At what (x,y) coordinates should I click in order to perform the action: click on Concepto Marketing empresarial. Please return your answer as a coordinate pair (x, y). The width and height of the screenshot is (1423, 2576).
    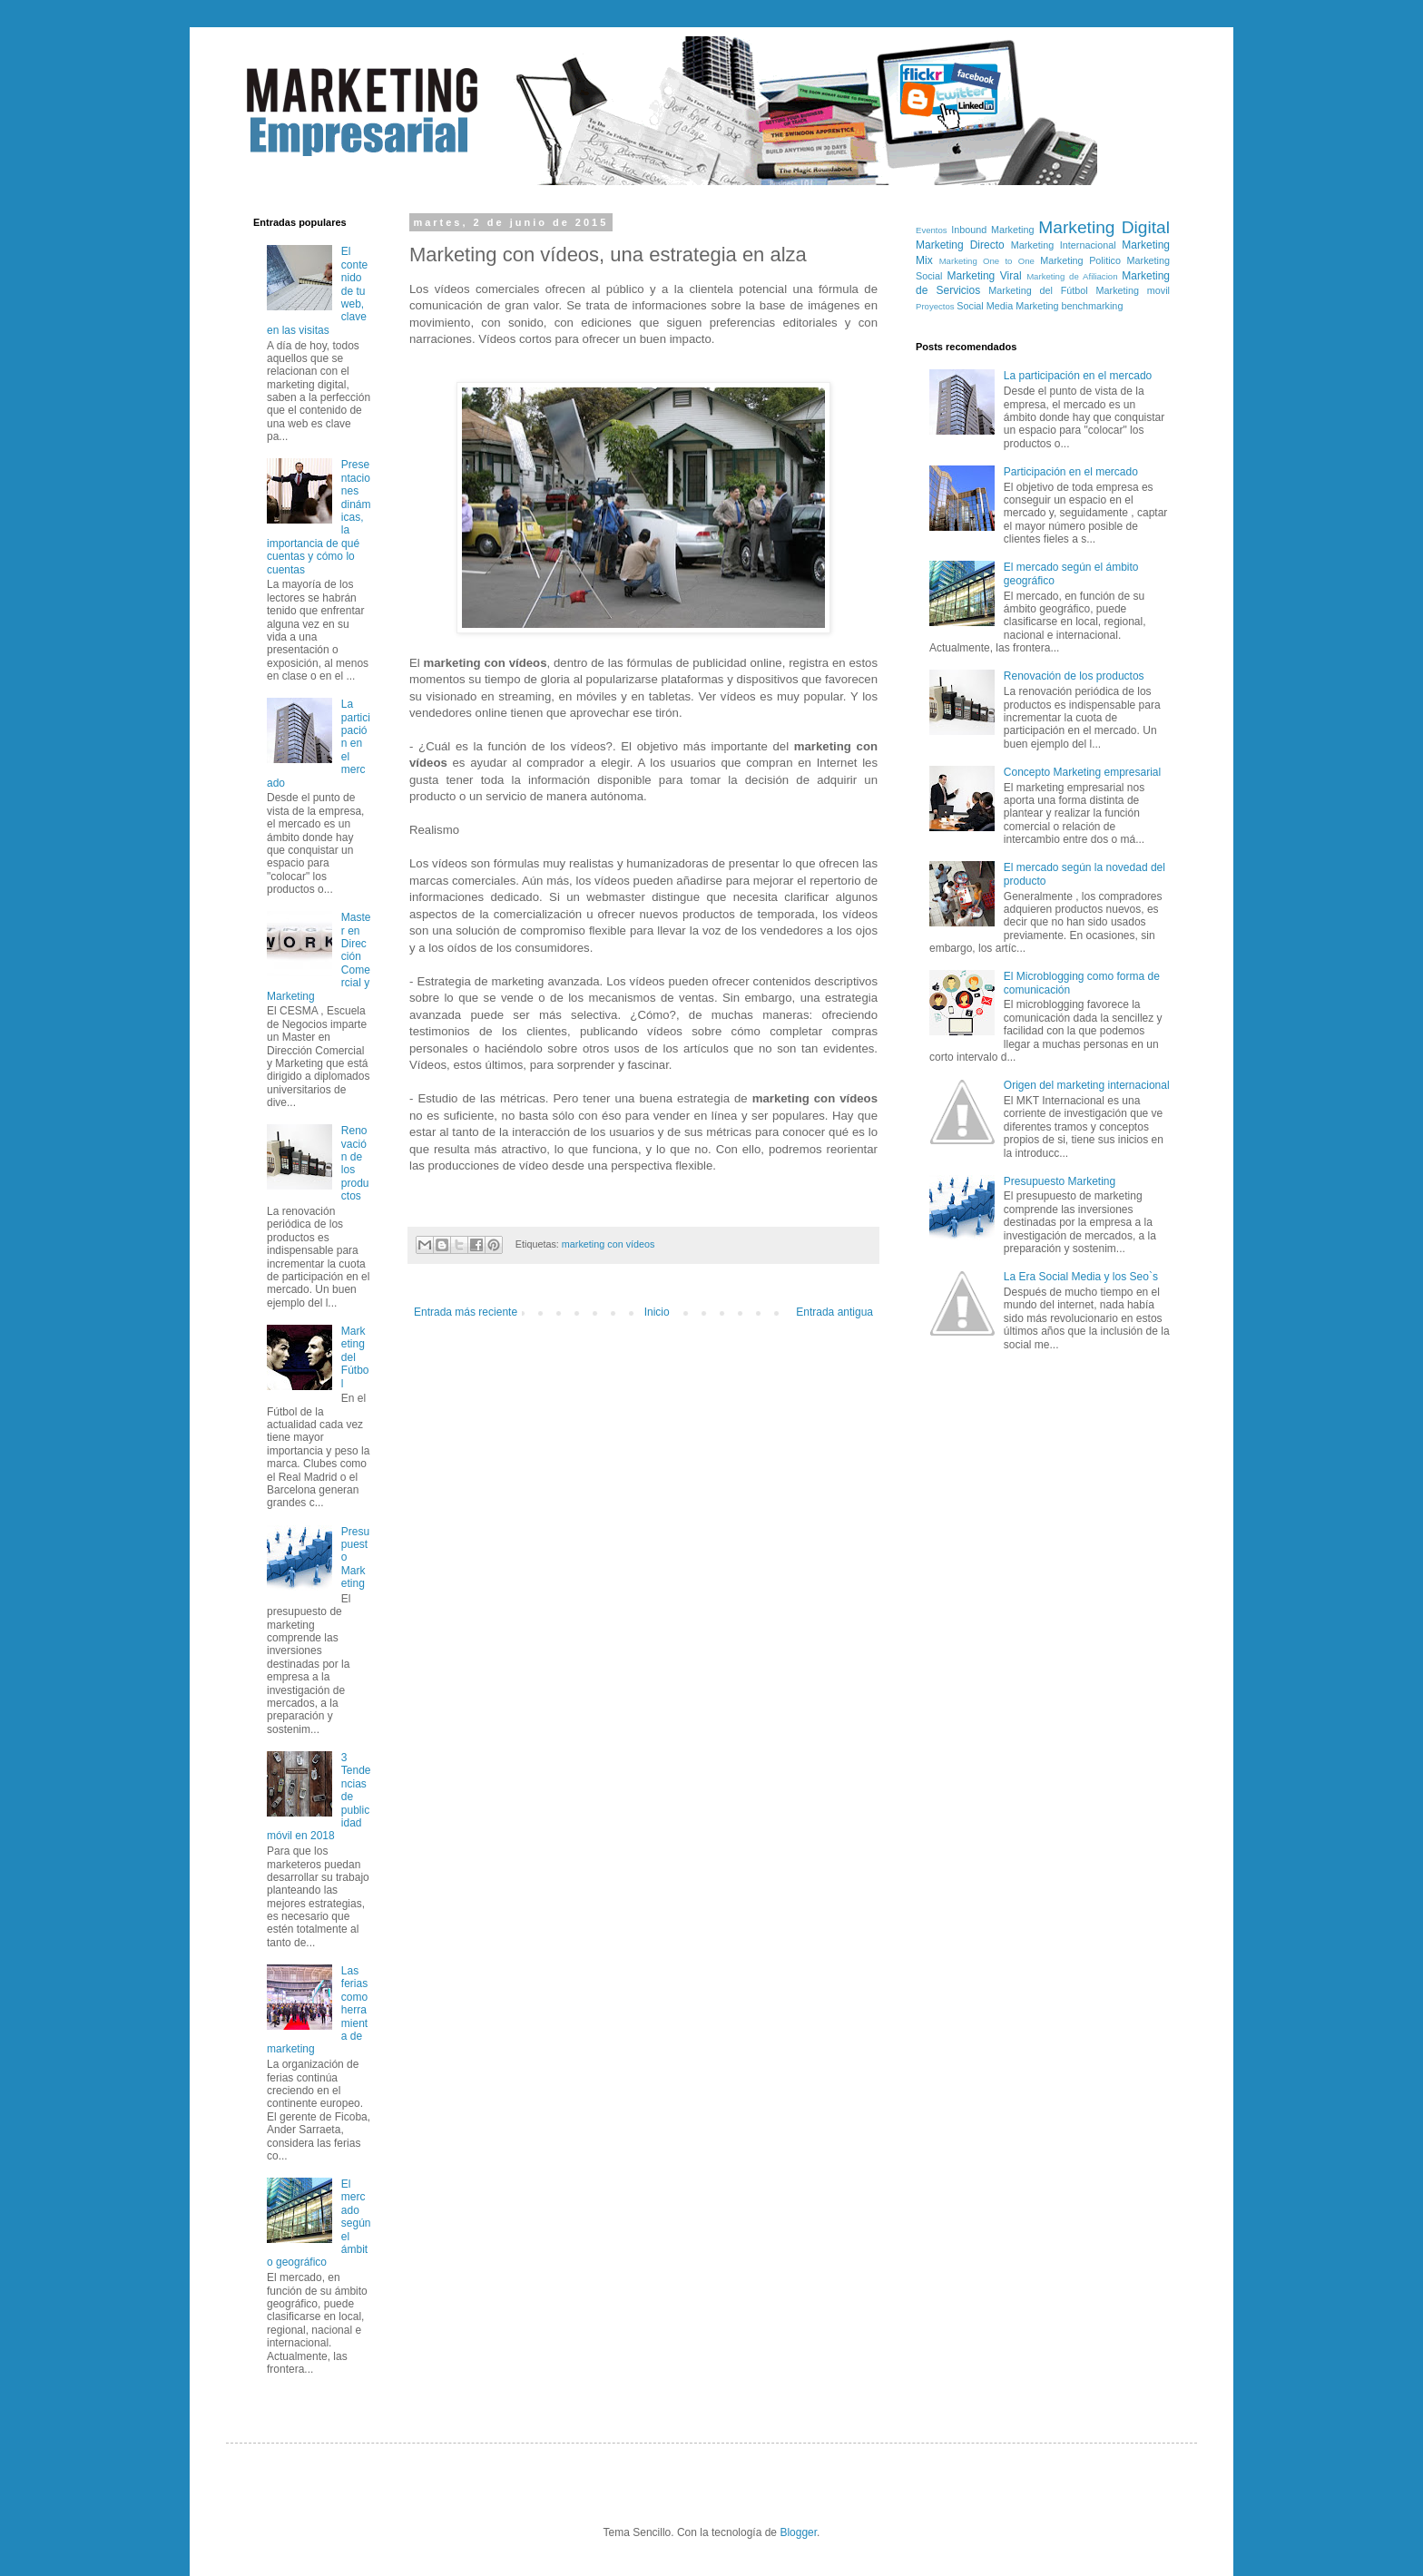
    Looking at the image, I should click on (1082, 772).